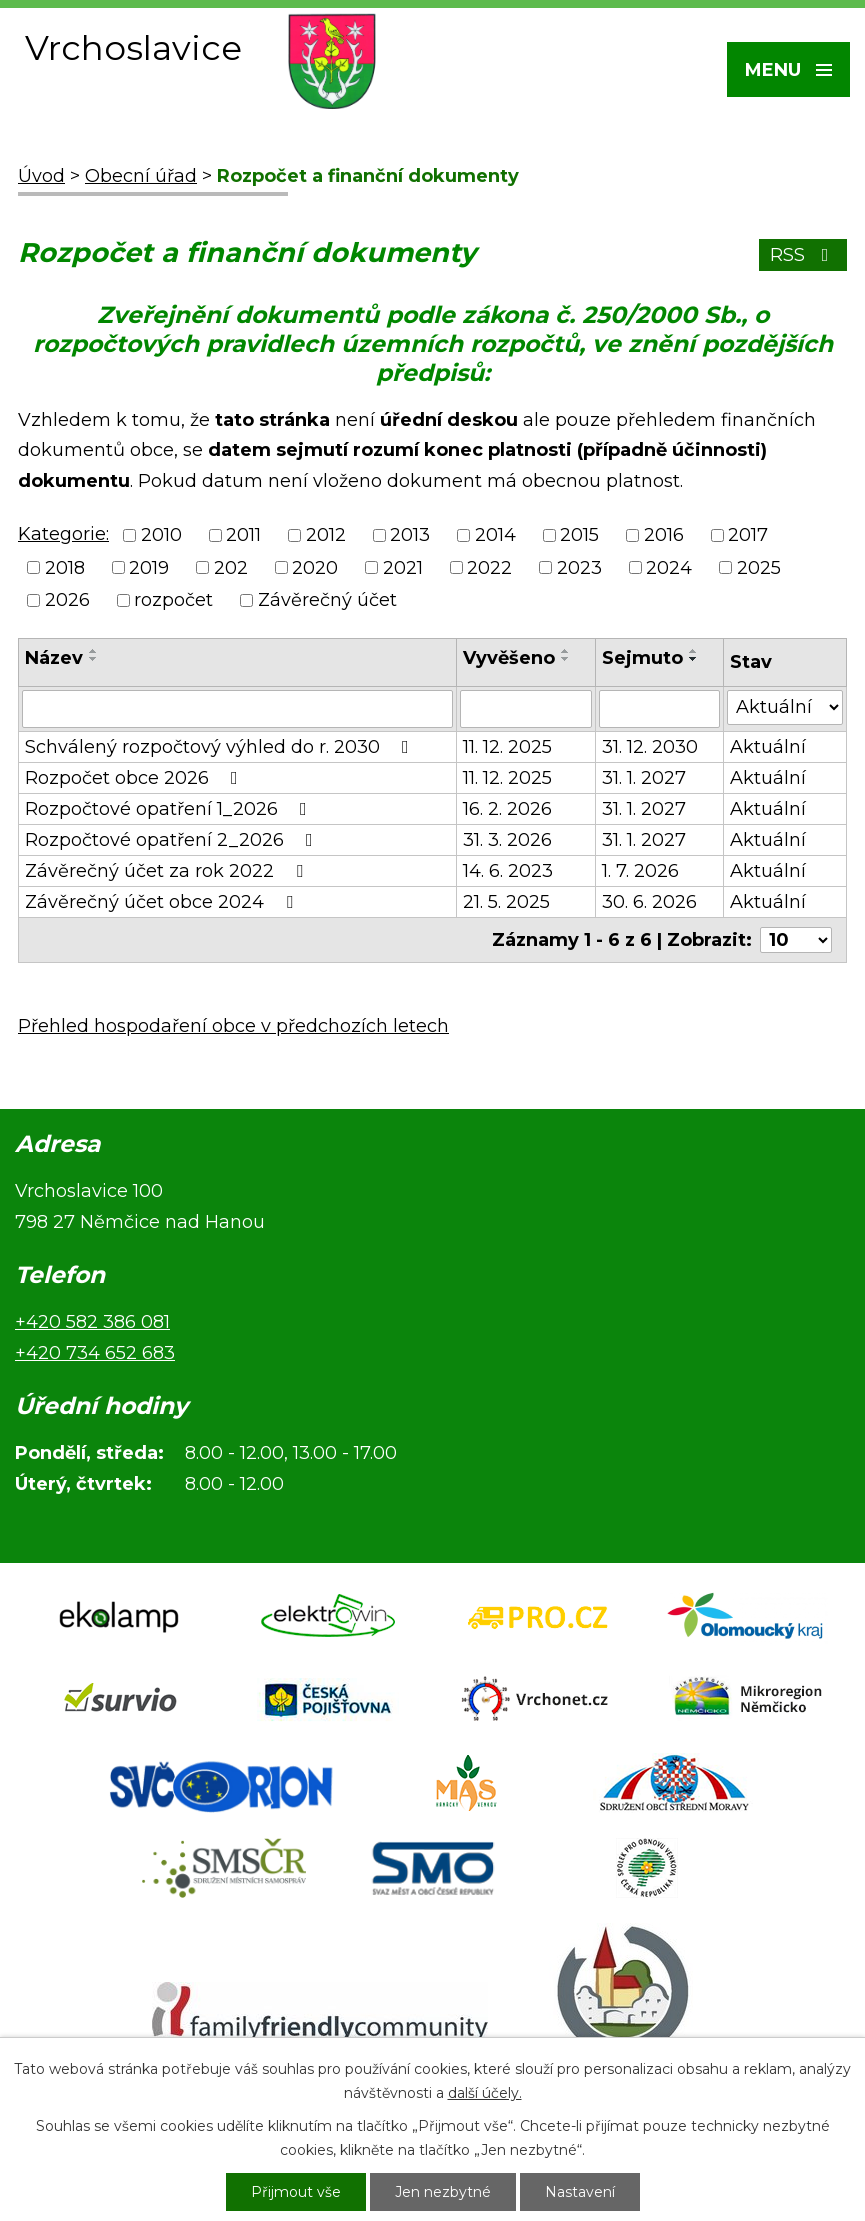 The height and width of the screenshot is (2221, 865). I want to click on 14. 6. 2023, so click(508, 871).